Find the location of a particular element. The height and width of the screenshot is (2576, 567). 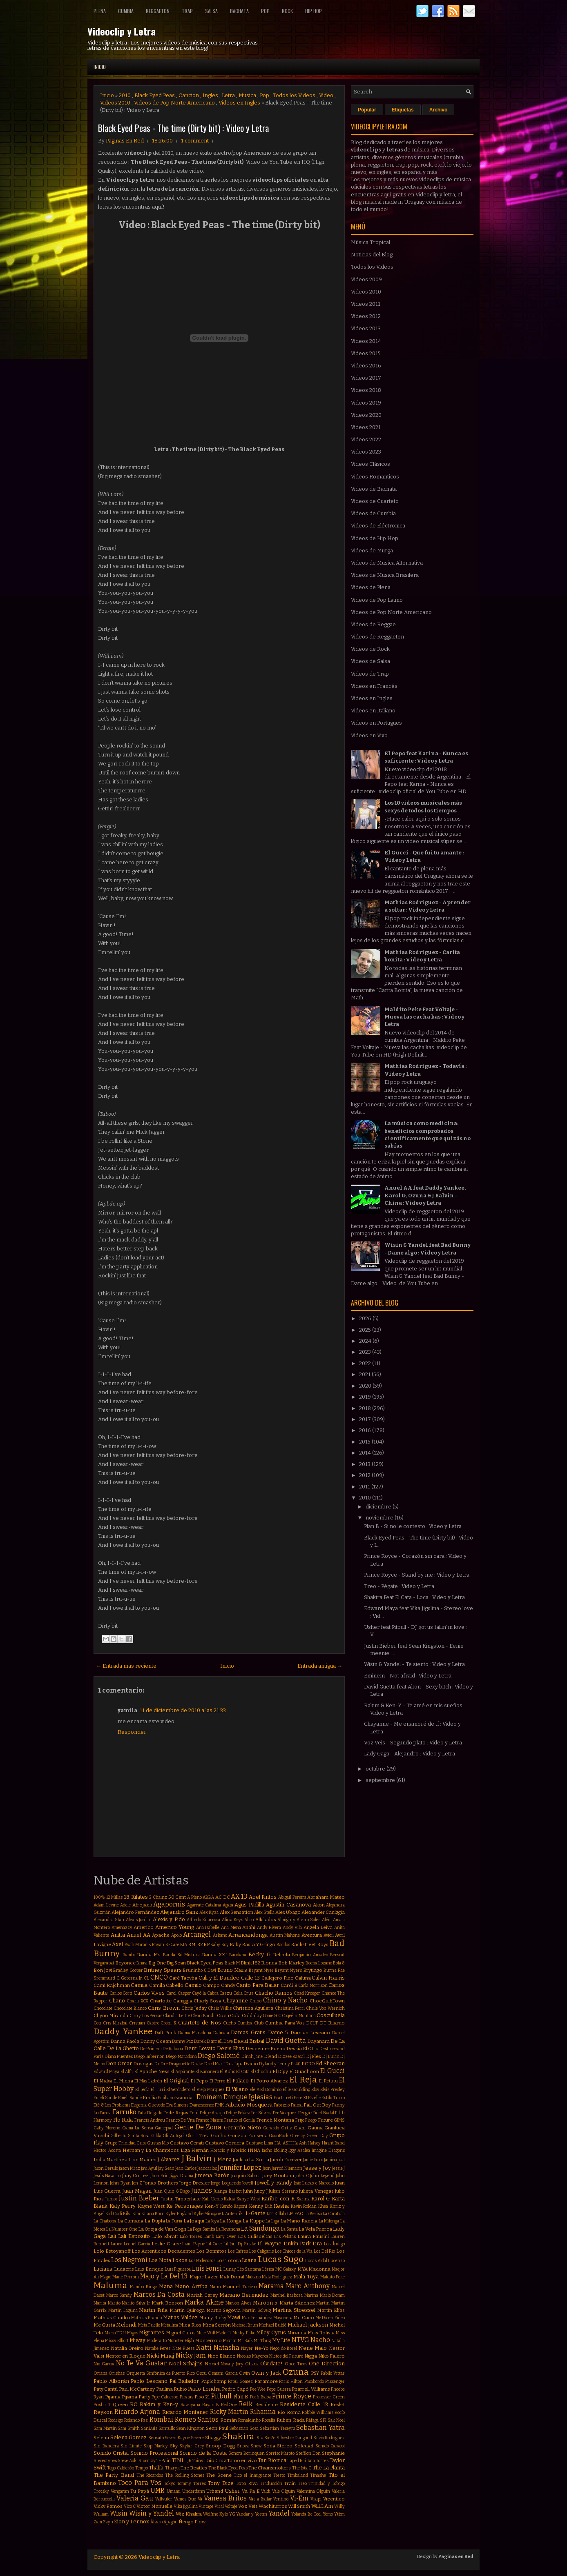

Vale Olguin is located at coordinates (283, 2491).